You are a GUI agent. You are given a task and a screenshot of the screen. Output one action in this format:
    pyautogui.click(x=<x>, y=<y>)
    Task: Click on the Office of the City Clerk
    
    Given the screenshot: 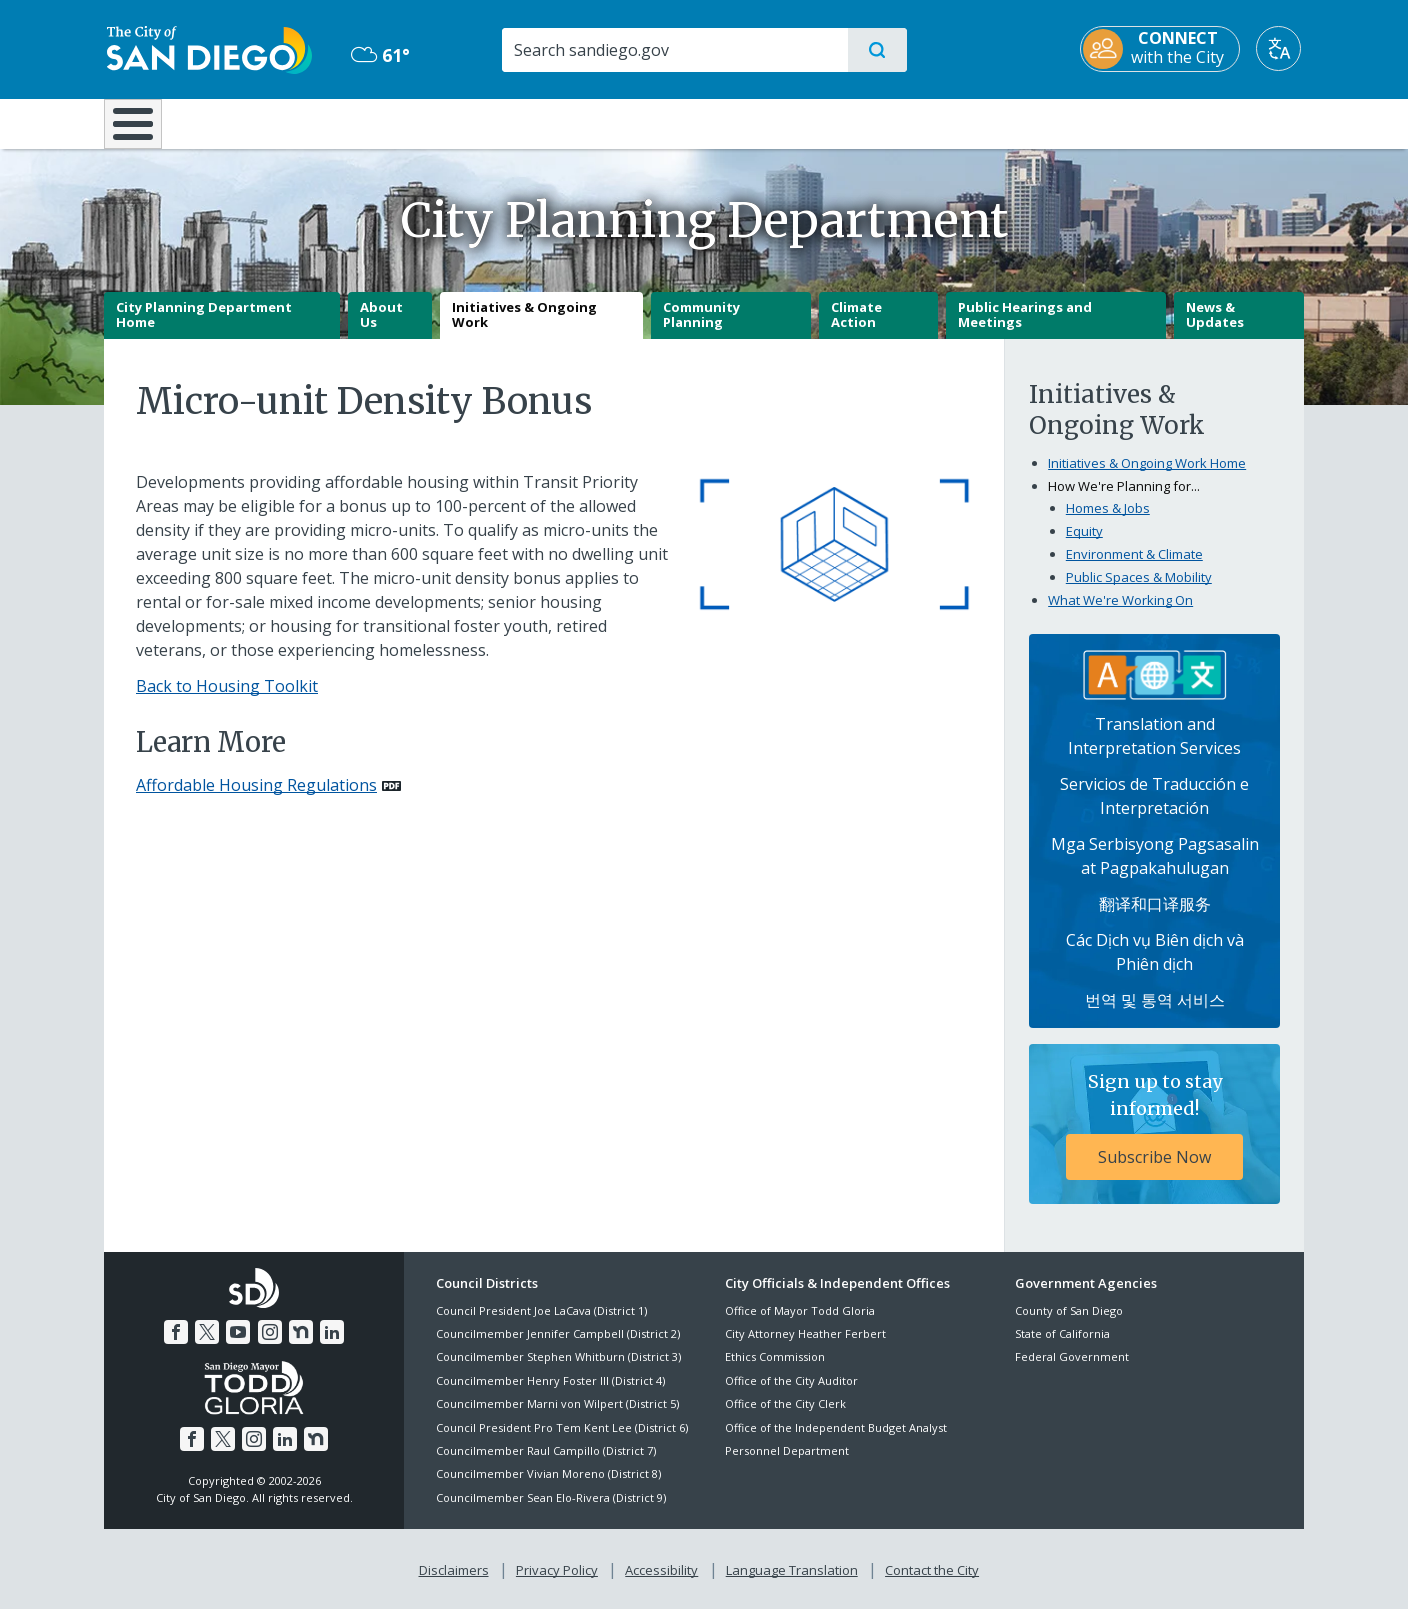 What is the action you would take?
    pyautogui.click(x=785, y=1418)
    